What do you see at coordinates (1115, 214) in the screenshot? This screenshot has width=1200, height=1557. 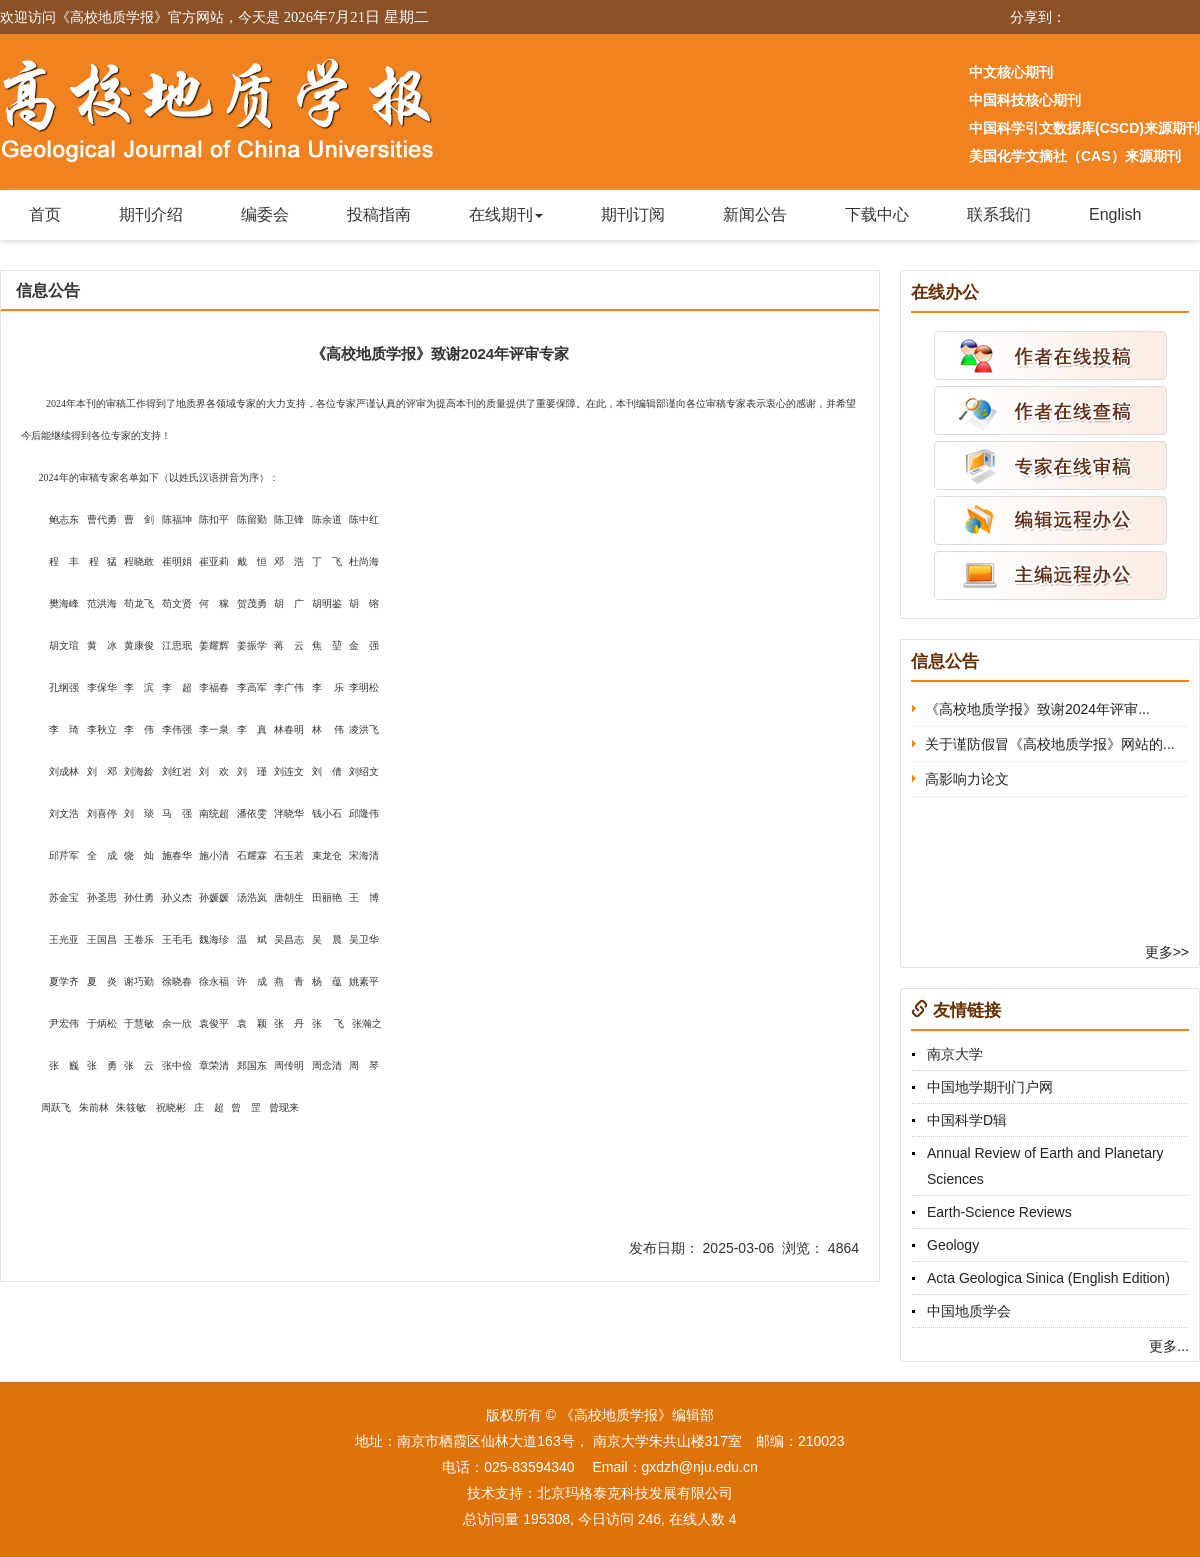 I see `English` at bounding box center [1115, 214].